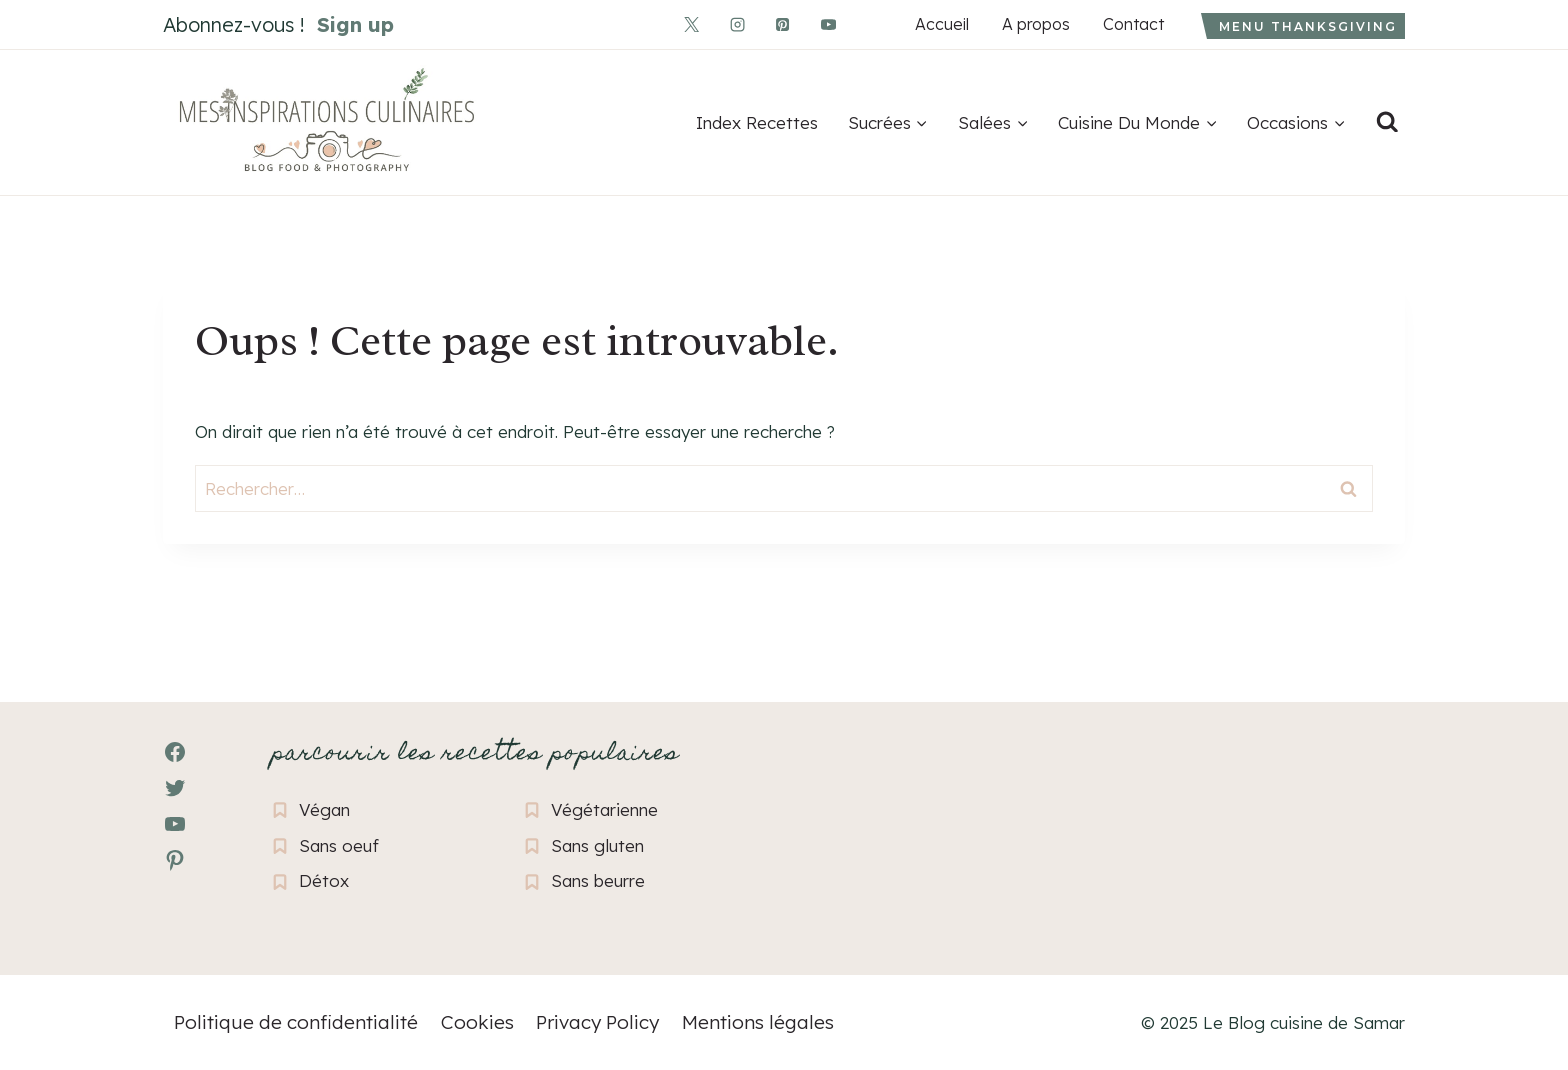 The image size is (1568, 1070). What do you see at coordinates (1387, 123) in the screenshot?
I see `[Afficher le formulaire de recherche]` at bounding box center [1387, 123].